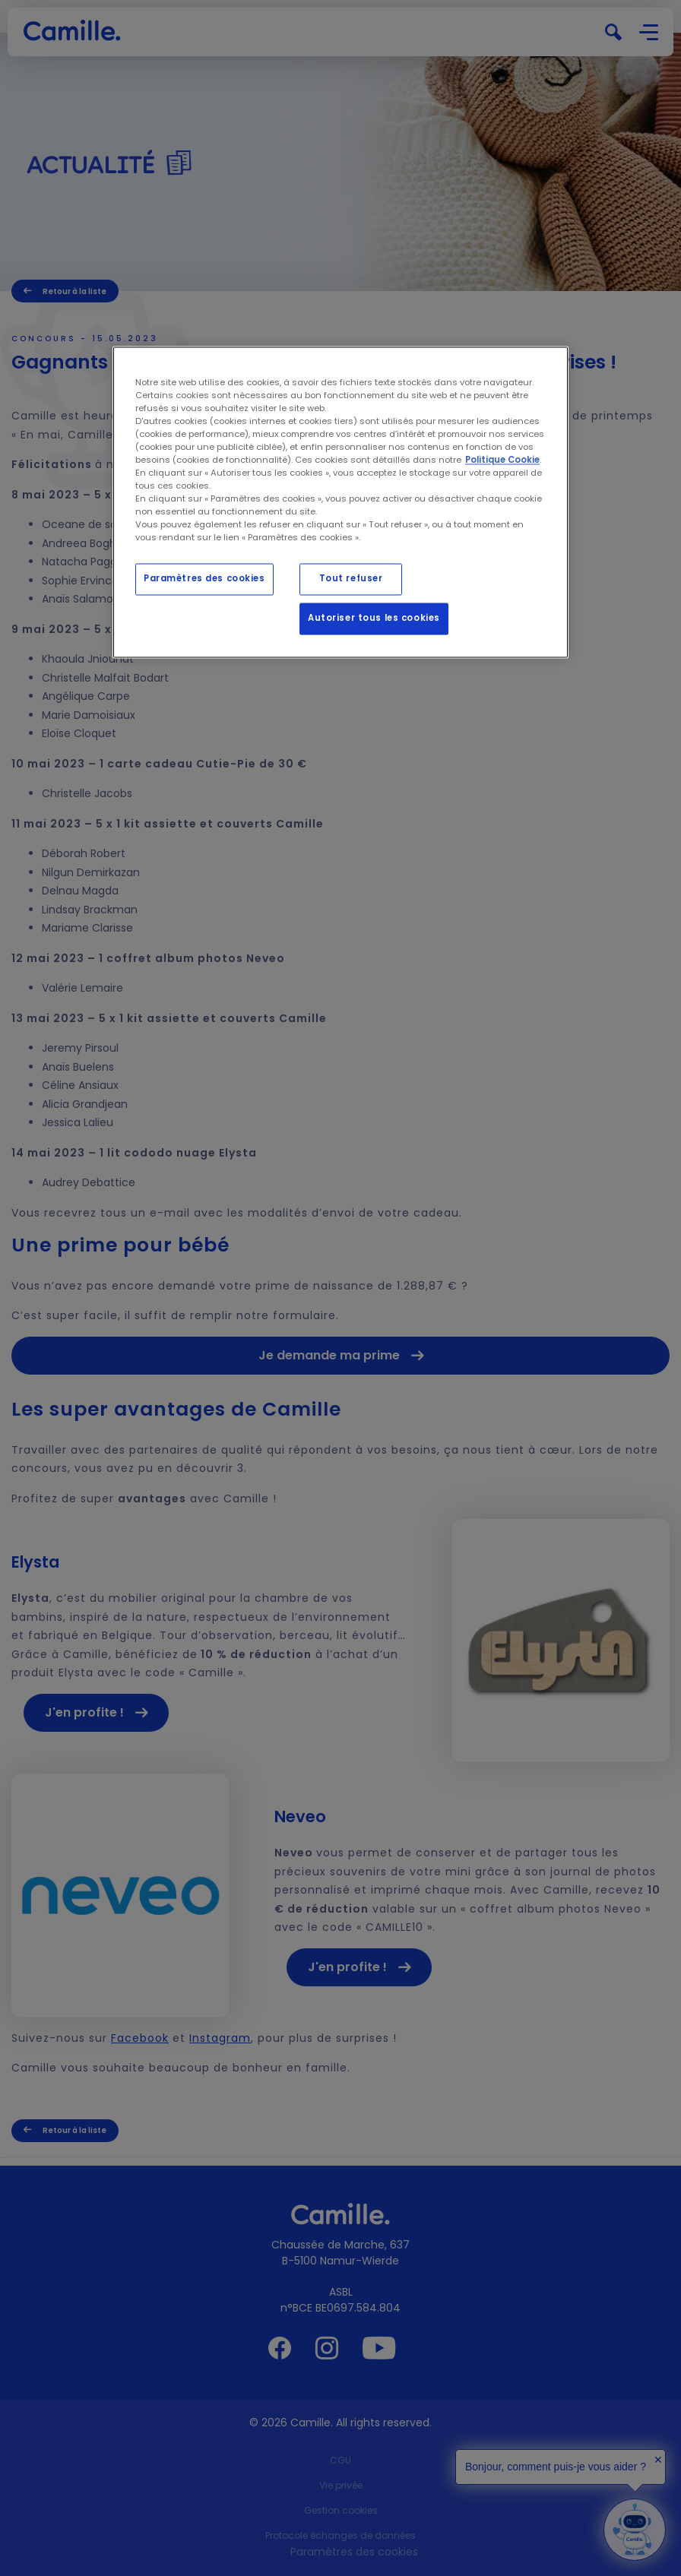 The width and height of the screenshot is (681, 2576). I want to click on Tout refuser, so click(351, 579).